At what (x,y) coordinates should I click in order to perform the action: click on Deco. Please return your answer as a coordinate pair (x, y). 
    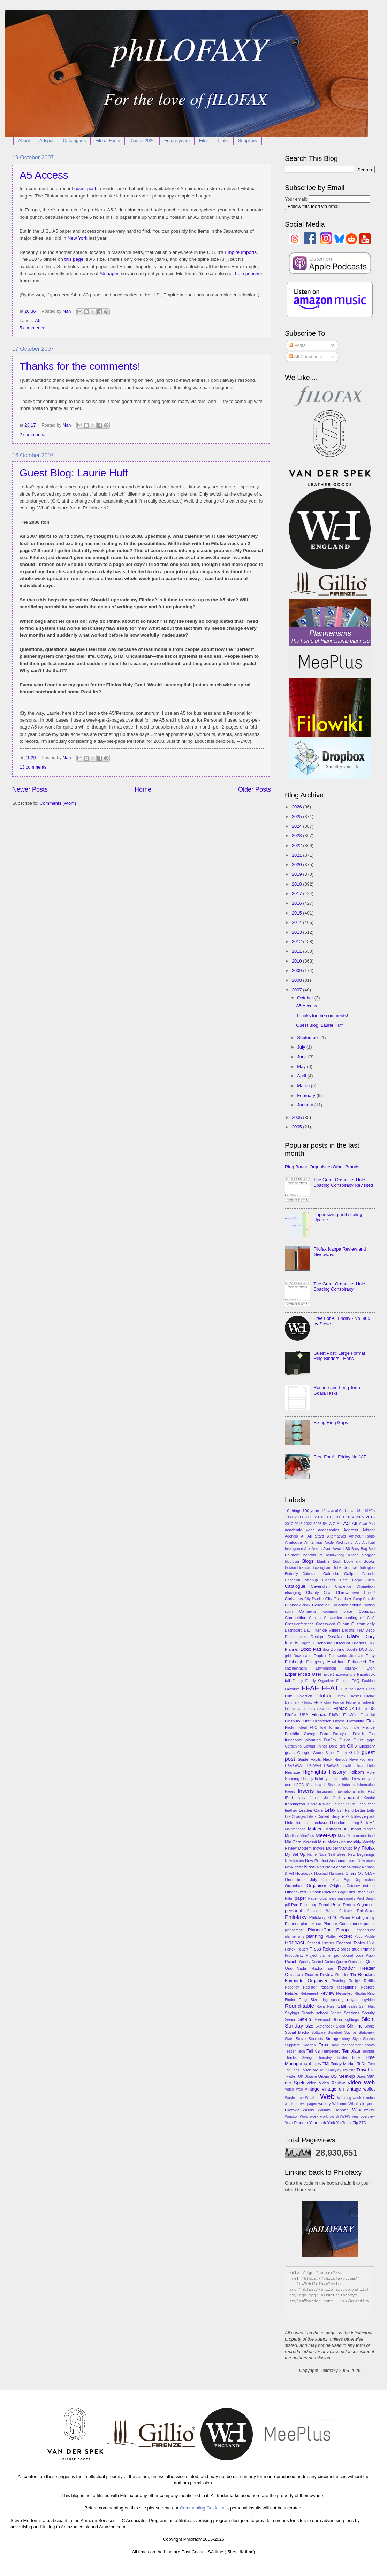
    Looking at the image, I should click on (370, 1630).